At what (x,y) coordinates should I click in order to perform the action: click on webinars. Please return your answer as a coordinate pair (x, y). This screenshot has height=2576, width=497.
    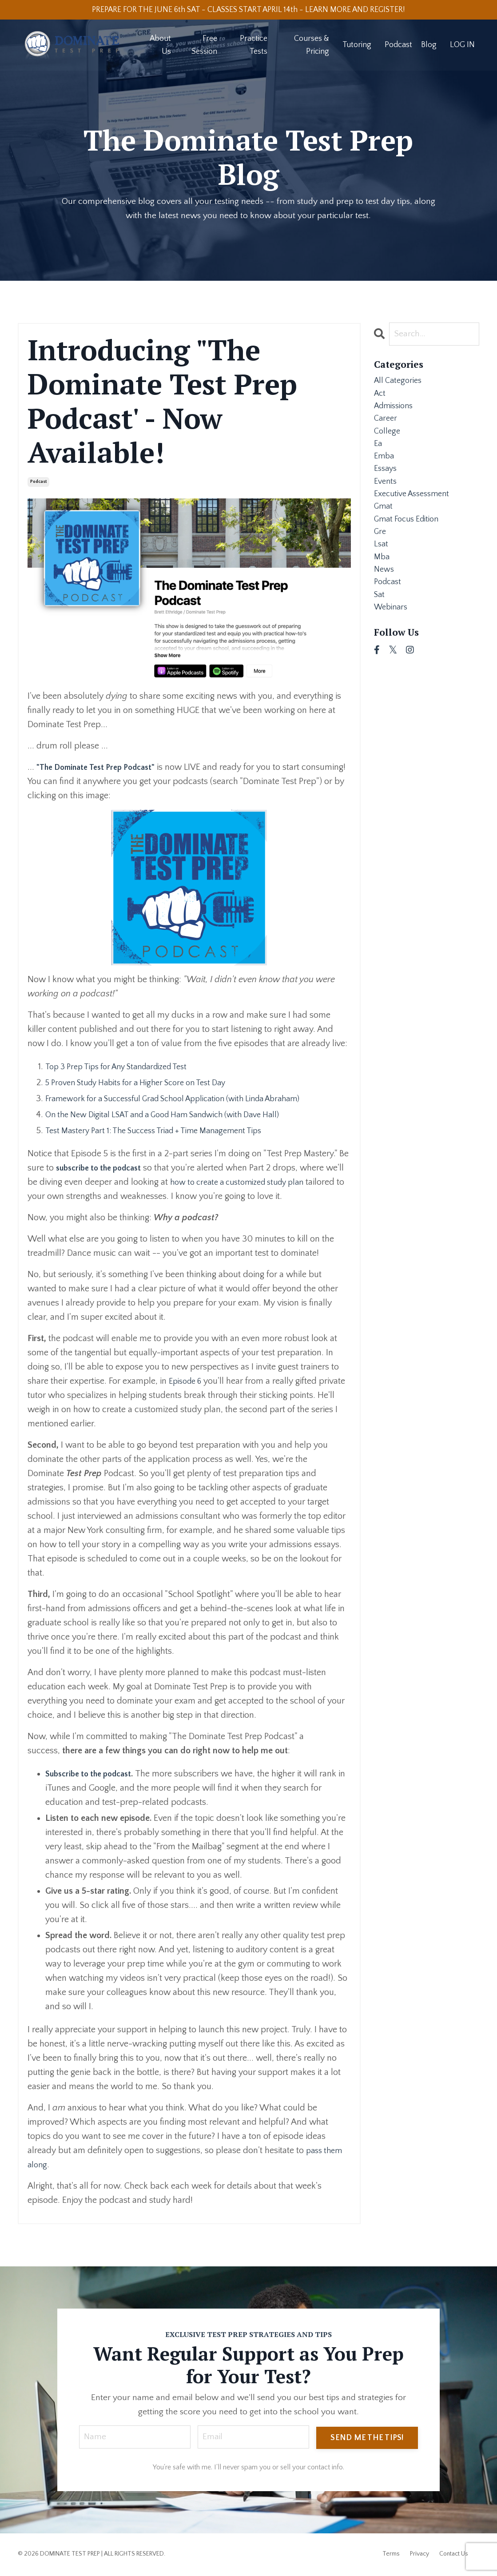
    Looking at the image, I should click on (392, 639).